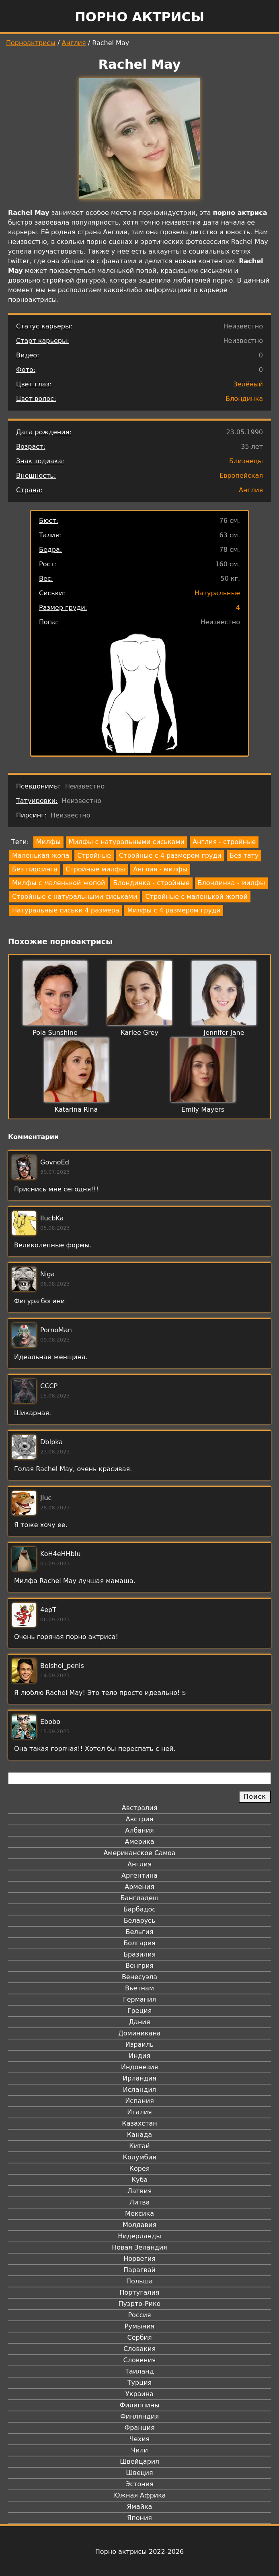 The image size is (279, 2576). I want to click on Финляндия, so click(139, 2416).